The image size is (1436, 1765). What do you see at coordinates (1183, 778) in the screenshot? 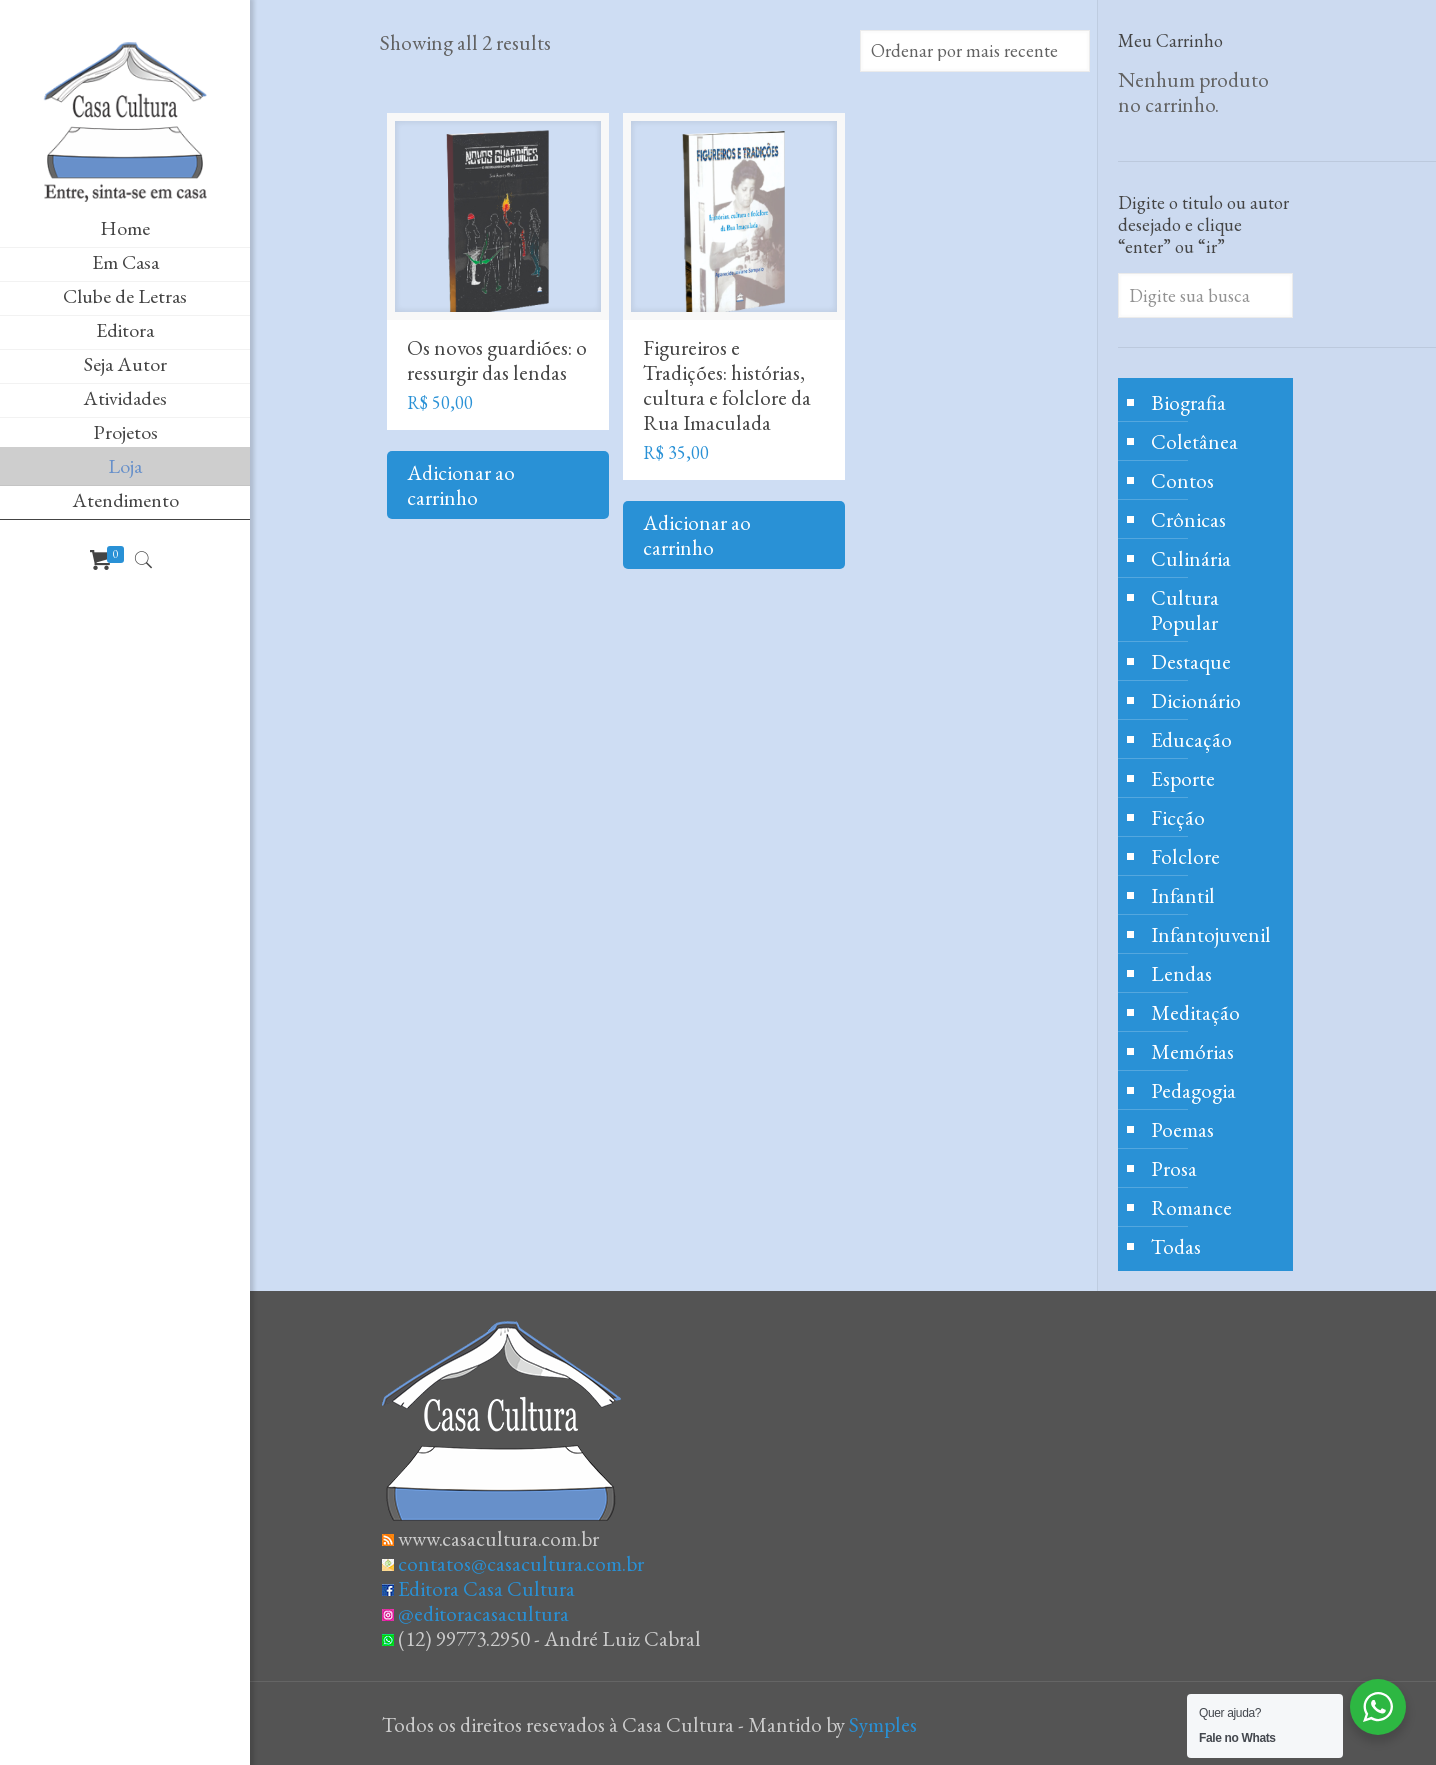
I see `Esporte` at bounding box center [1183, 778].